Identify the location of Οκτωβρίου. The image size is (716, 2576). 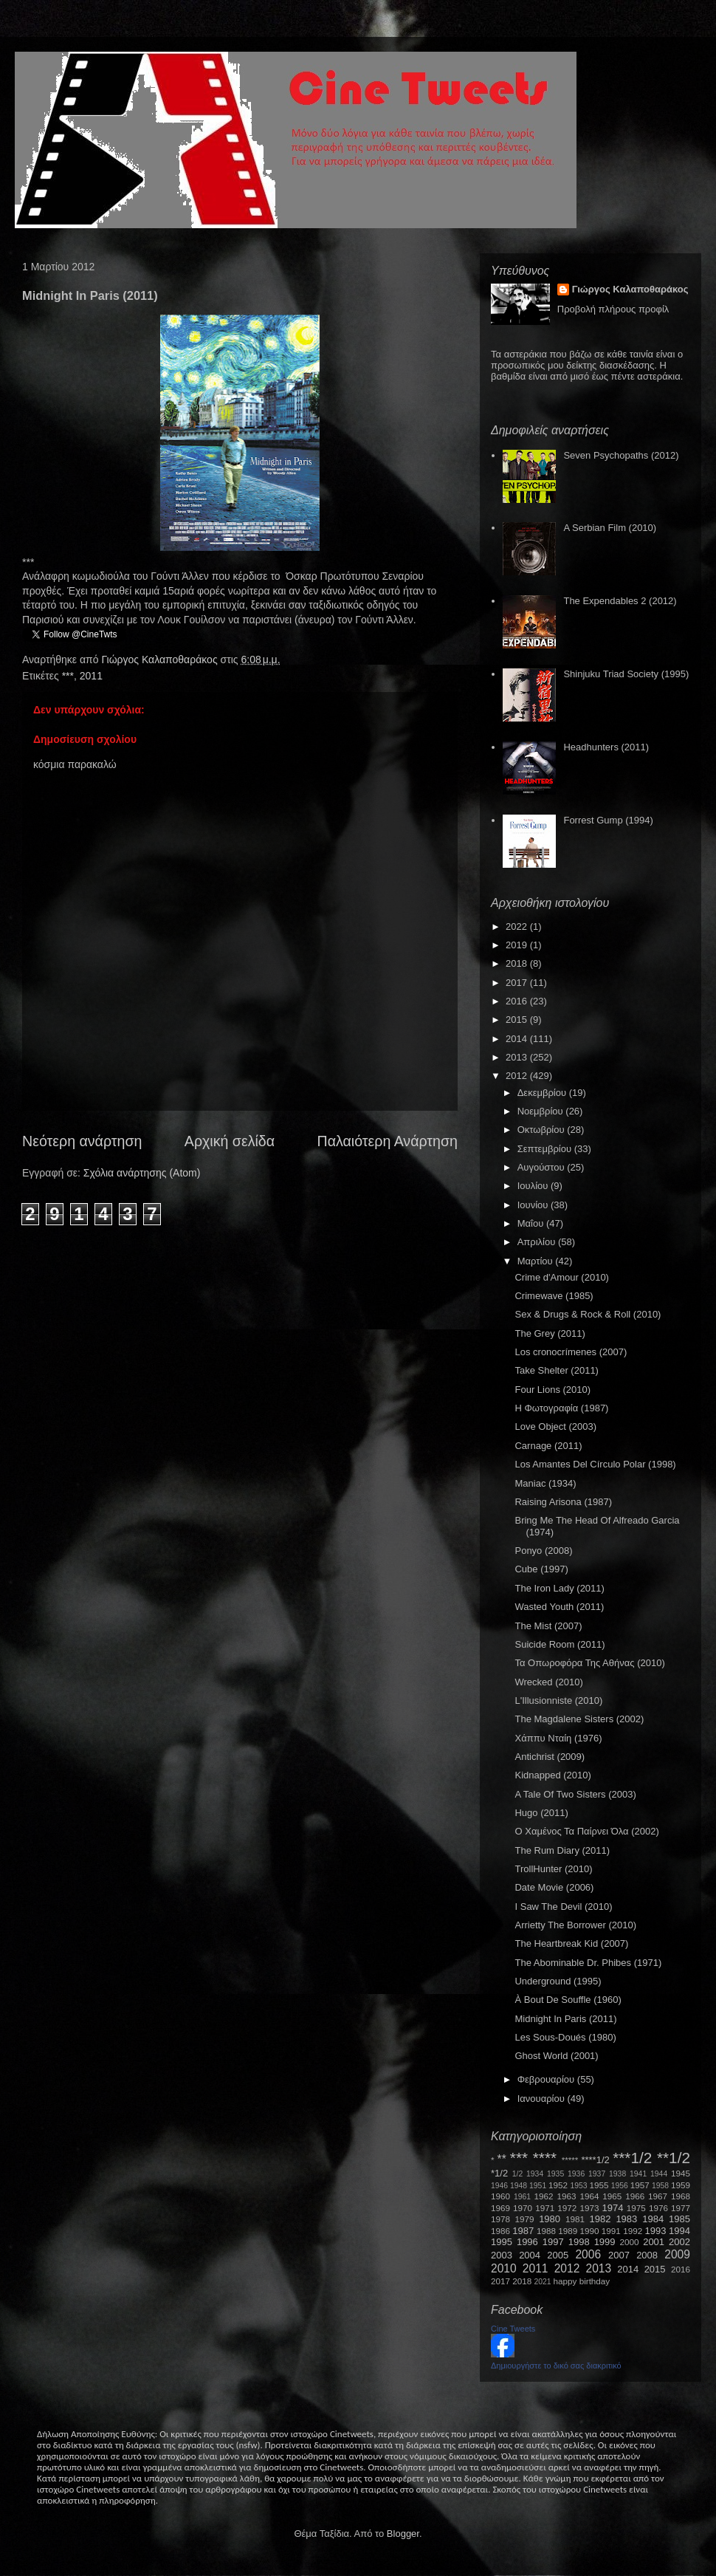
(542, 1129).